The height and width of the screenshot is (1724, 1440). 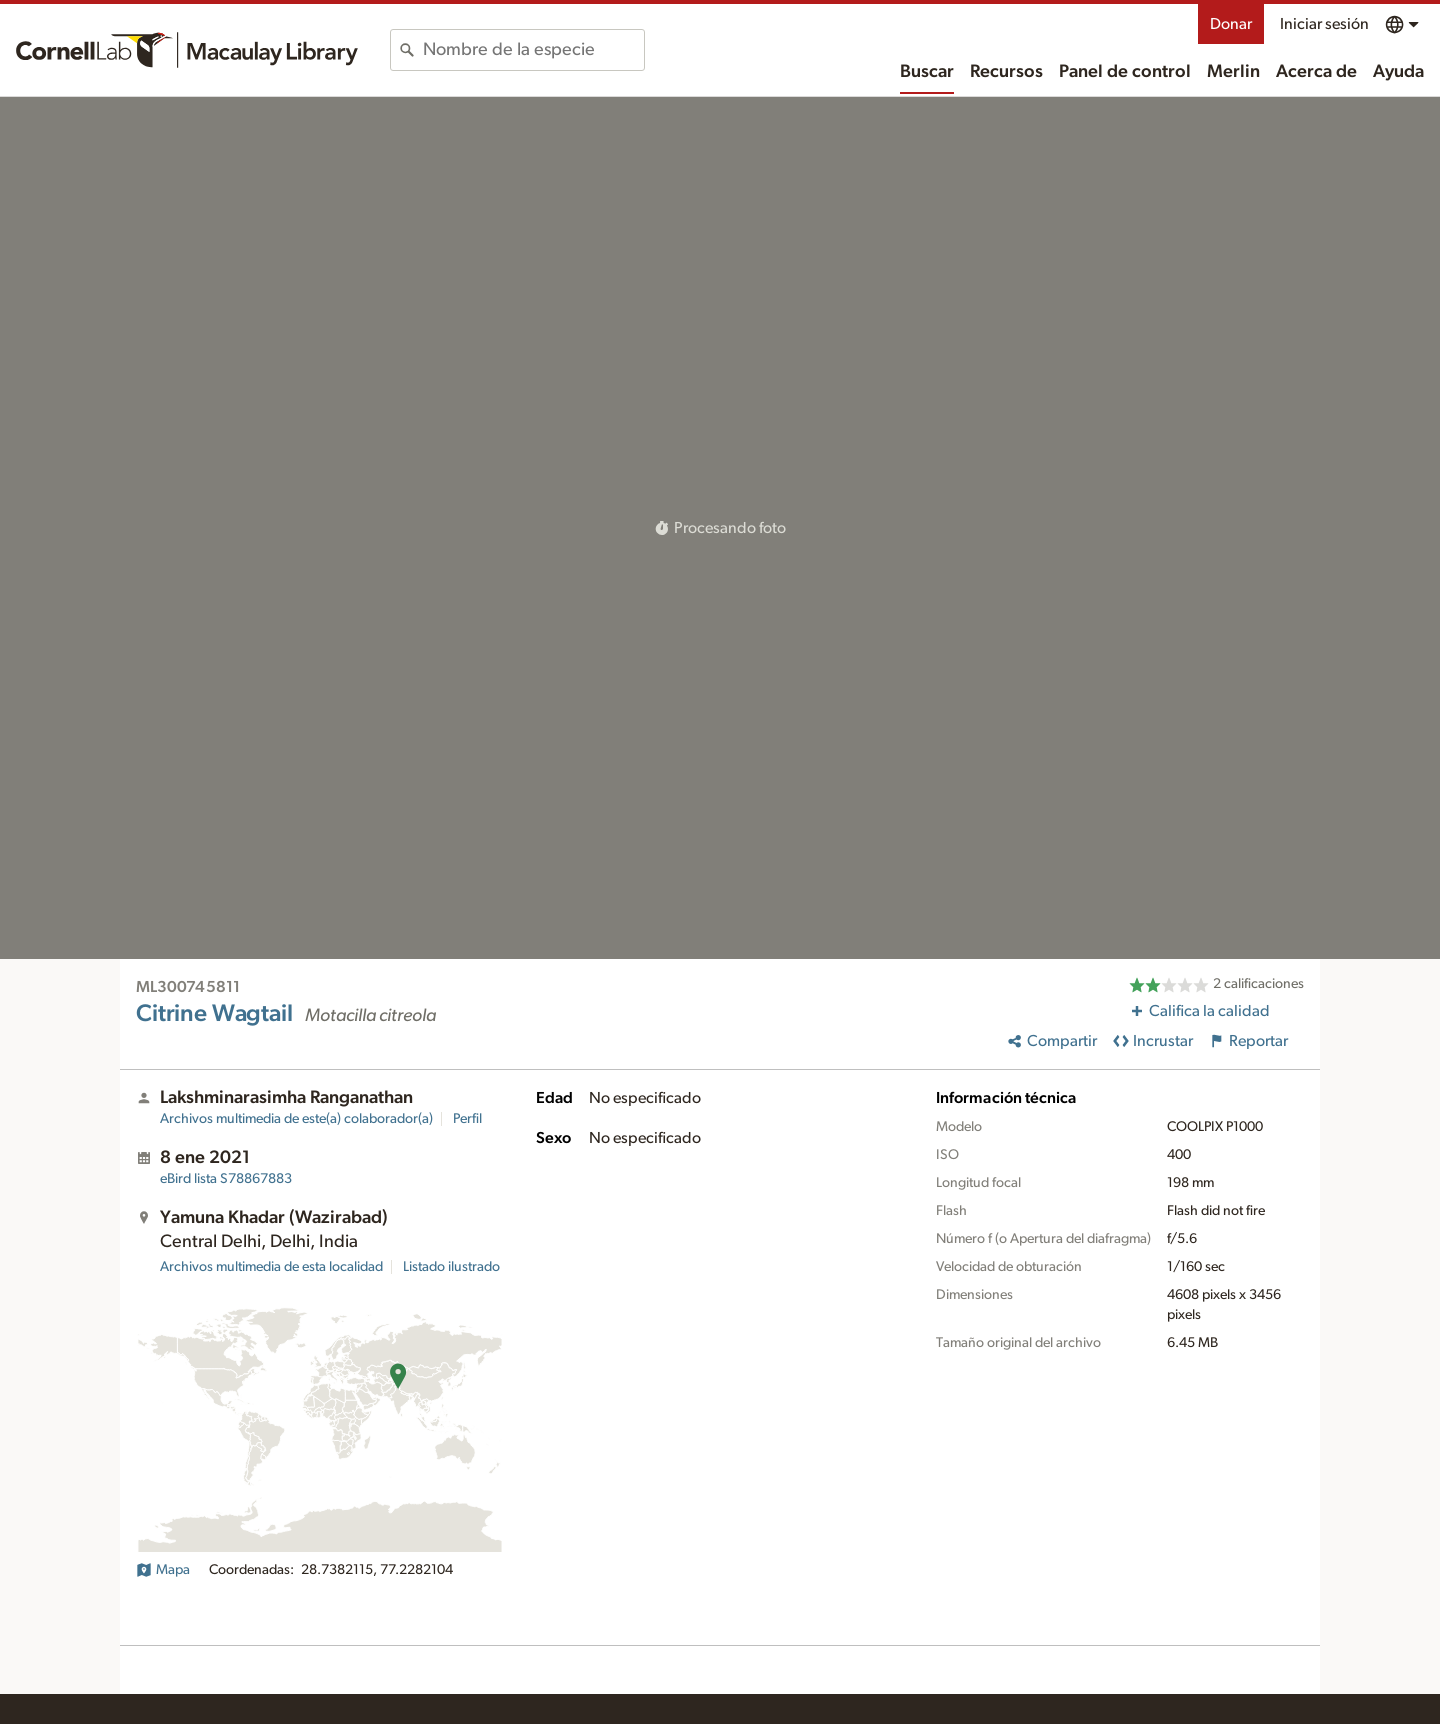 I want to click on Perfil, so click(x=467, y=1119).